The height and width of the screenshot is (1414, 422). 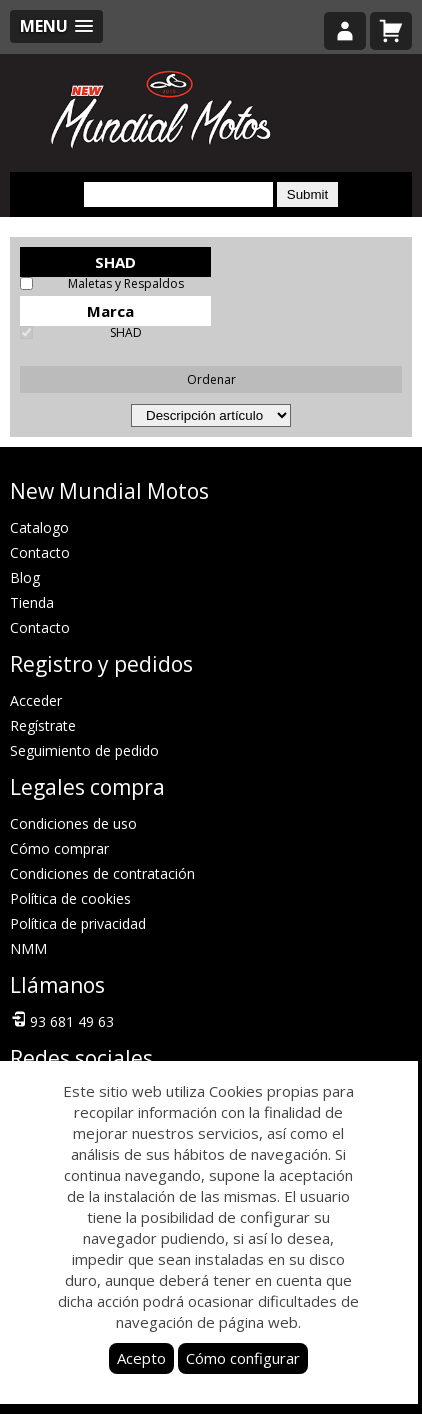 What do you see at coordinates (62, 1020) in the screenshot?
I see `93 681 49 63` at bounding box center [62, 1020].